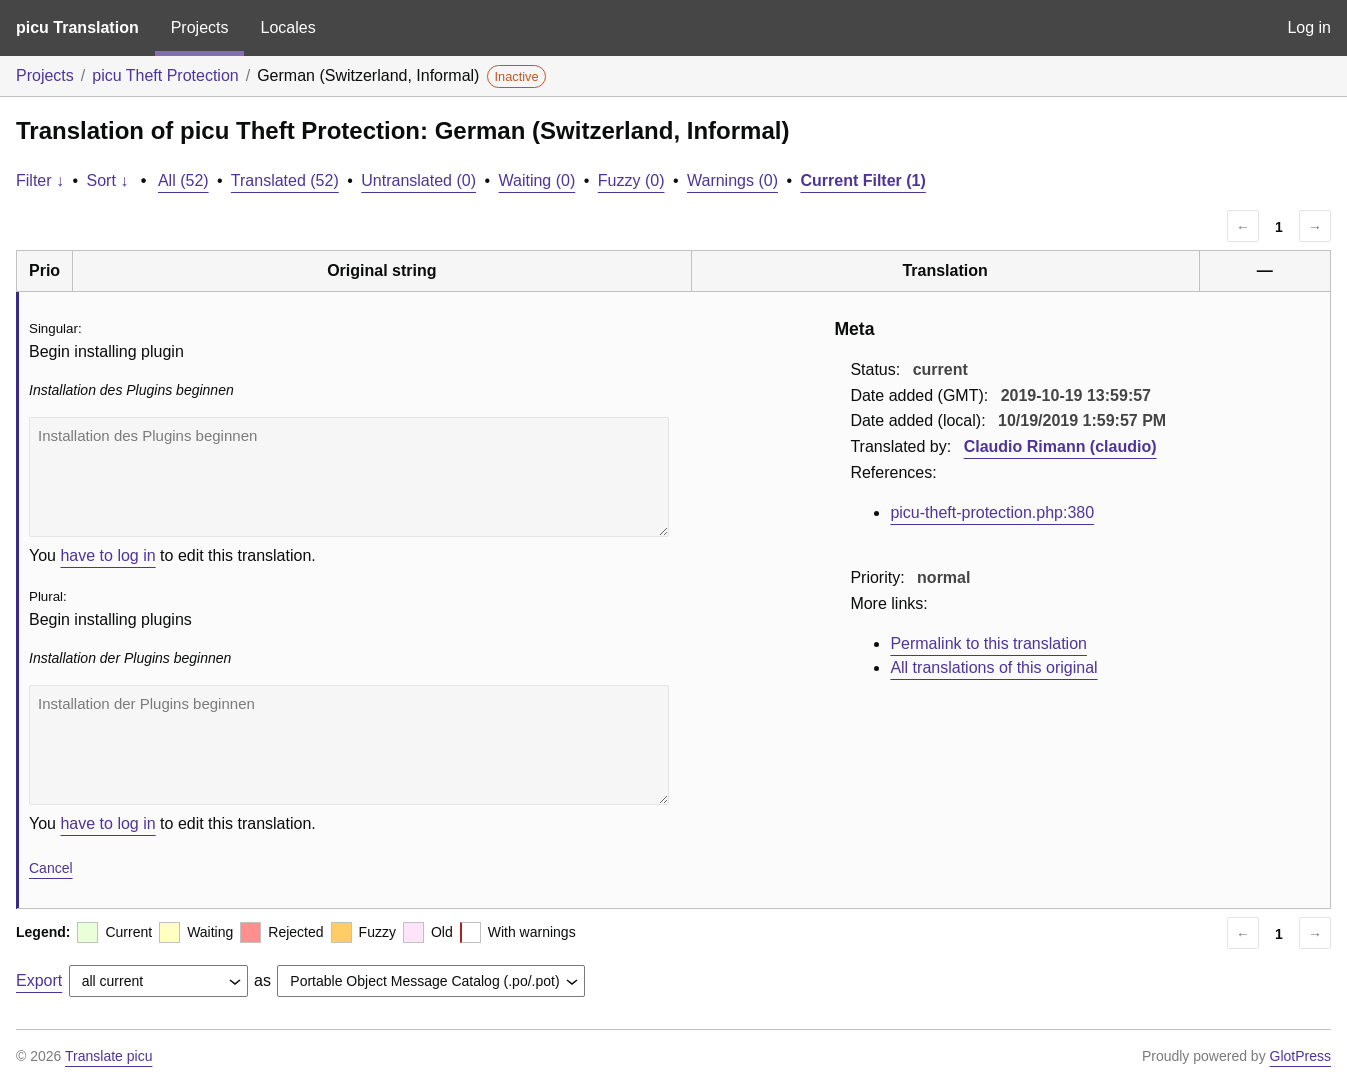  What do you see at coordinates (183, 180) in the screenshot?
I see `All (52)` at bounding box center [183, 180].